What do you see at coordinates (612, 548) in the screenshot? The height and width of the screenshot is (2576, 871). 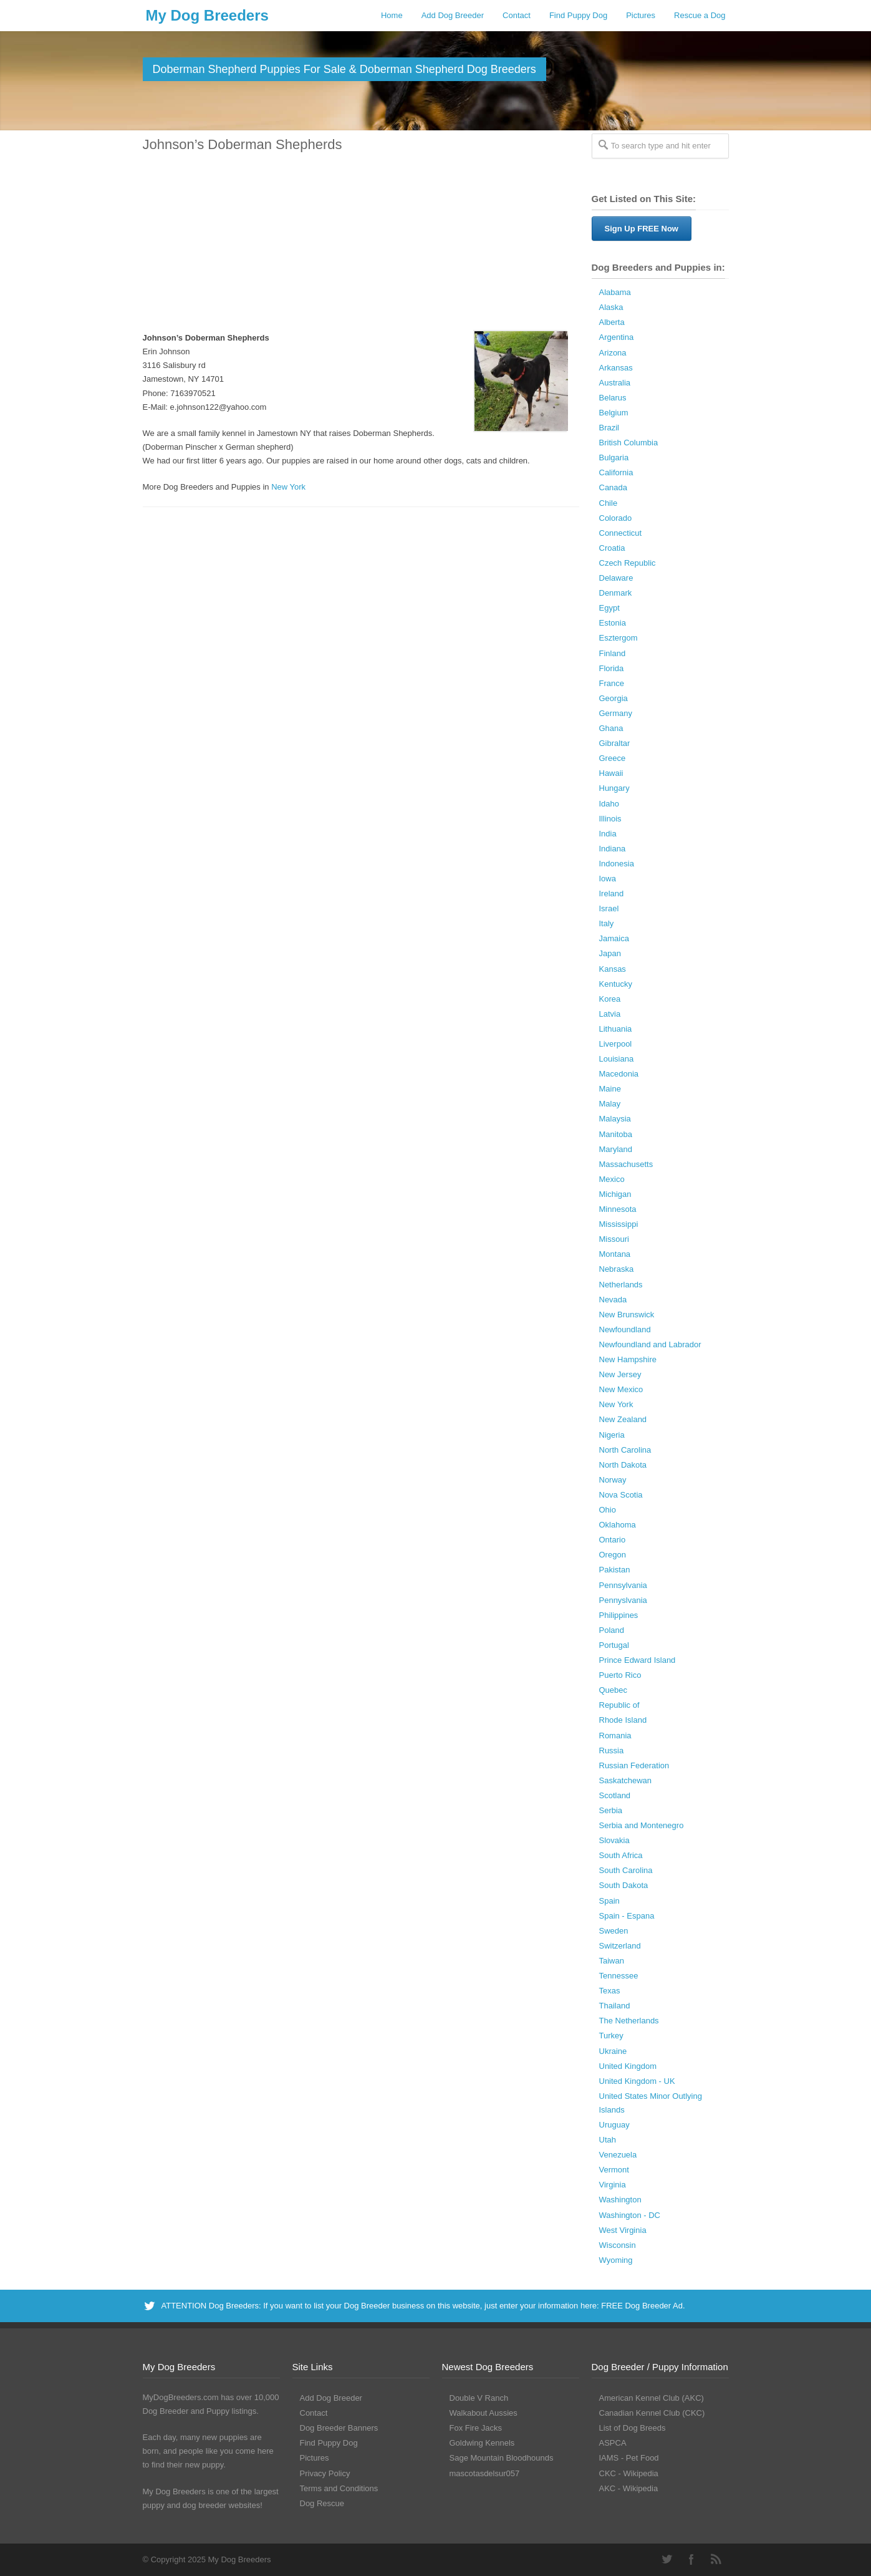 I see `Croatia [Croatia (10 Dog Breeders with Puppies Available)]` at bounding box center [612, 548].